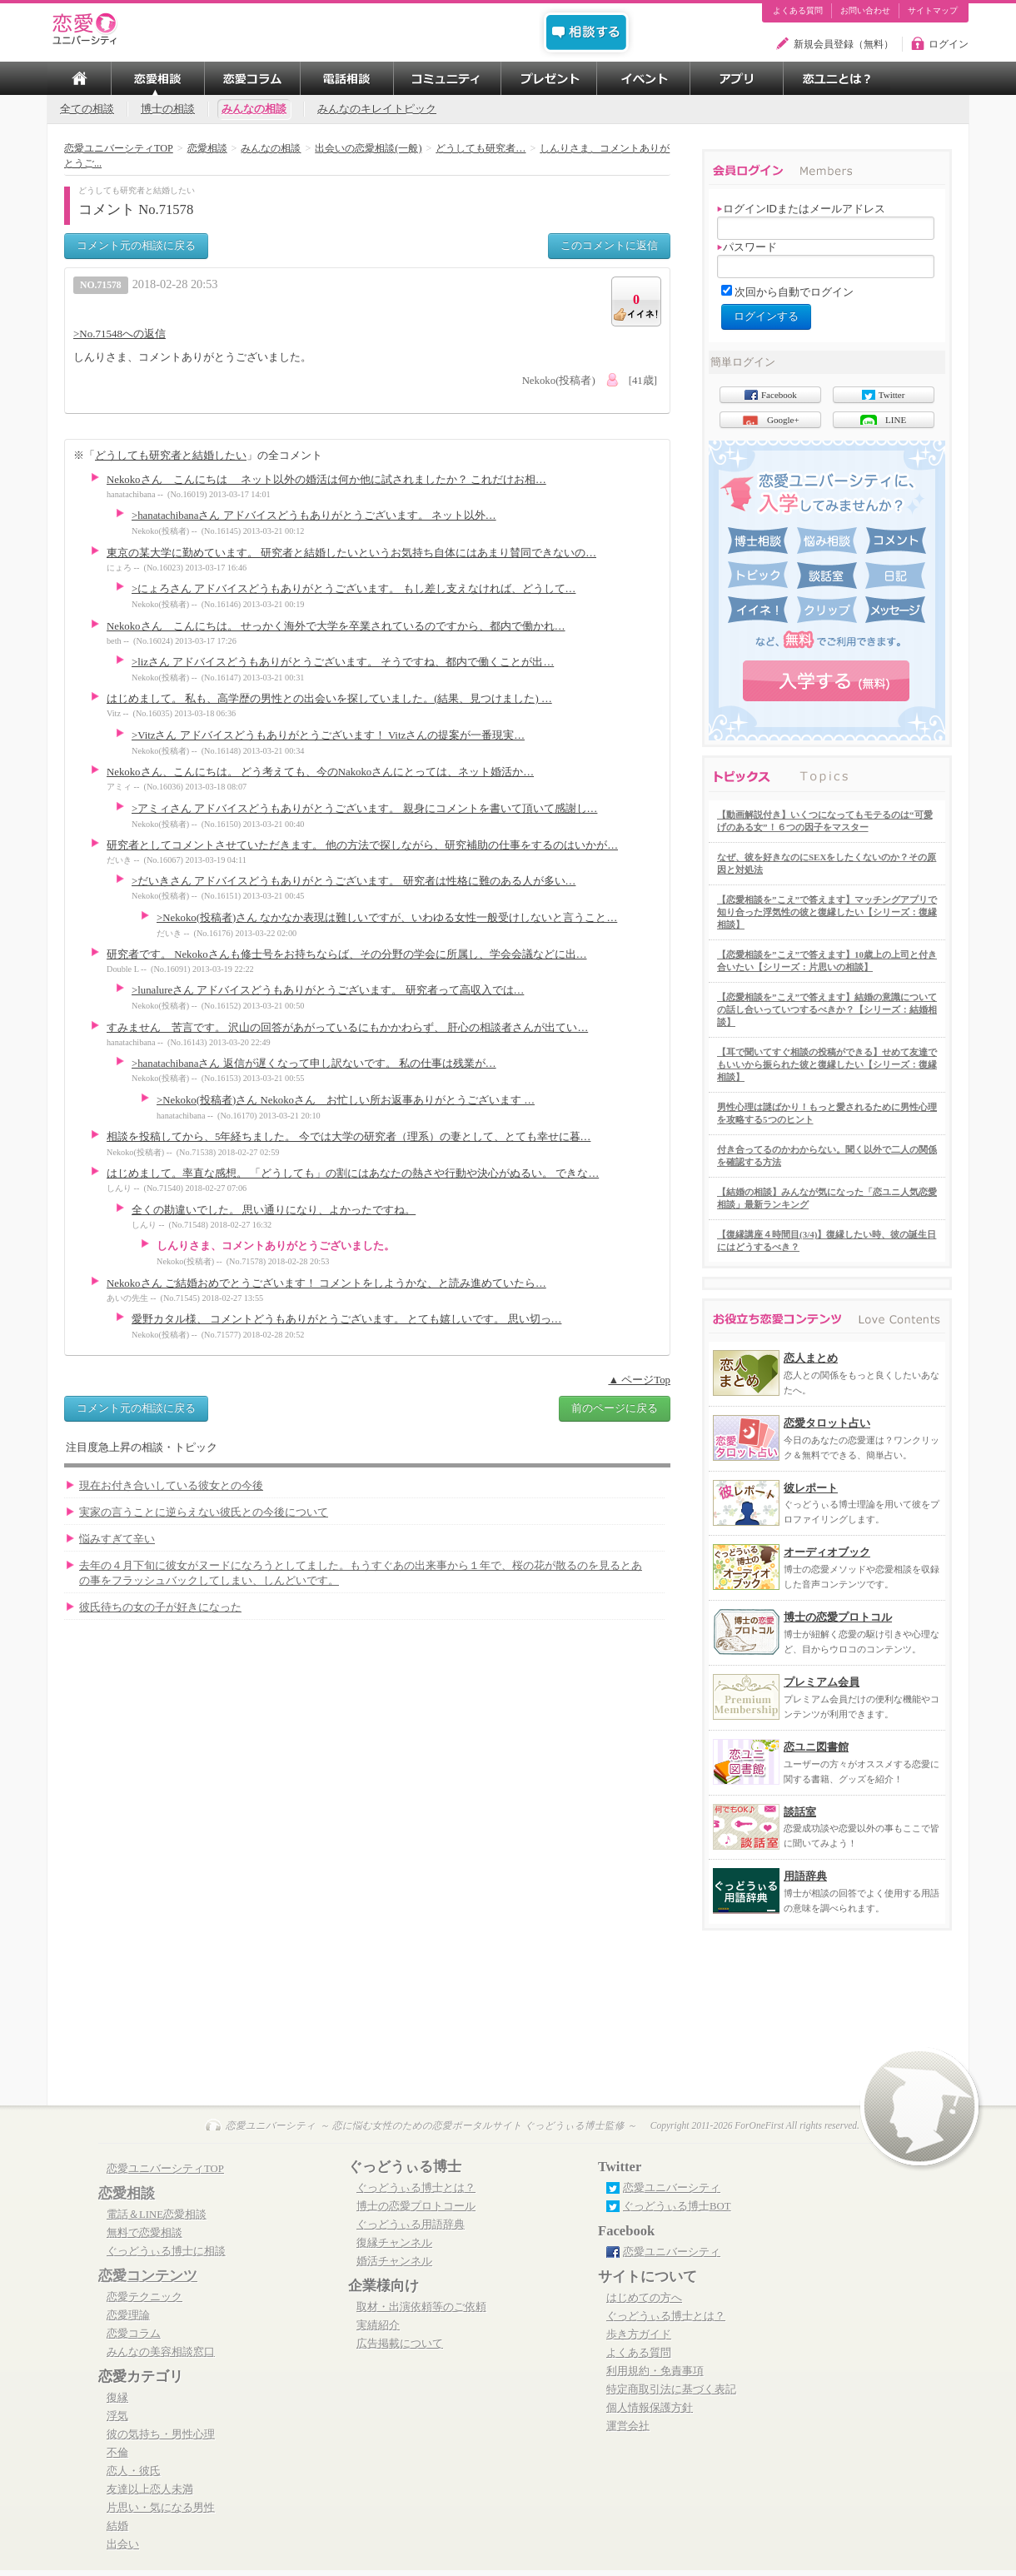 The height and width of the screenshot is (2576, 1016). I want to click on 全ての相談, so click(87, 109).